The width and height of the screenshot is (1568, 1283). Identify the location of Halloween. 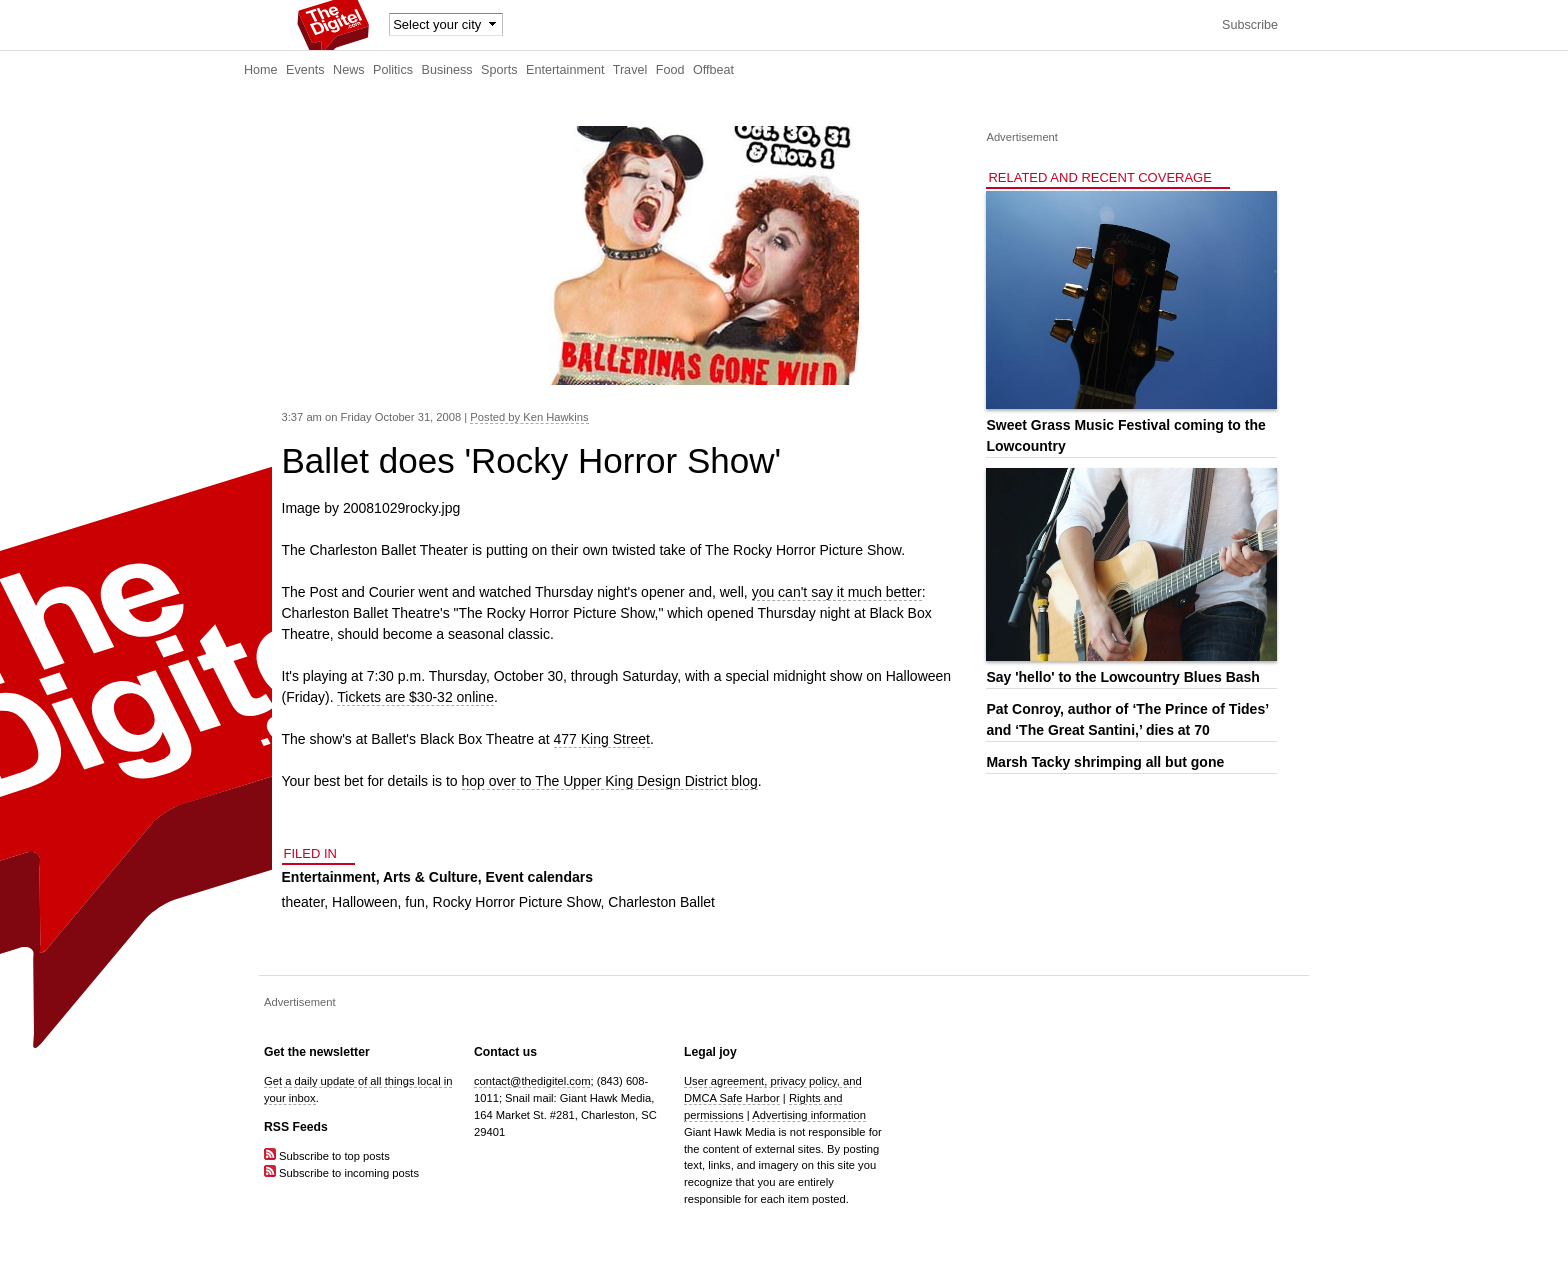
(364, 902).